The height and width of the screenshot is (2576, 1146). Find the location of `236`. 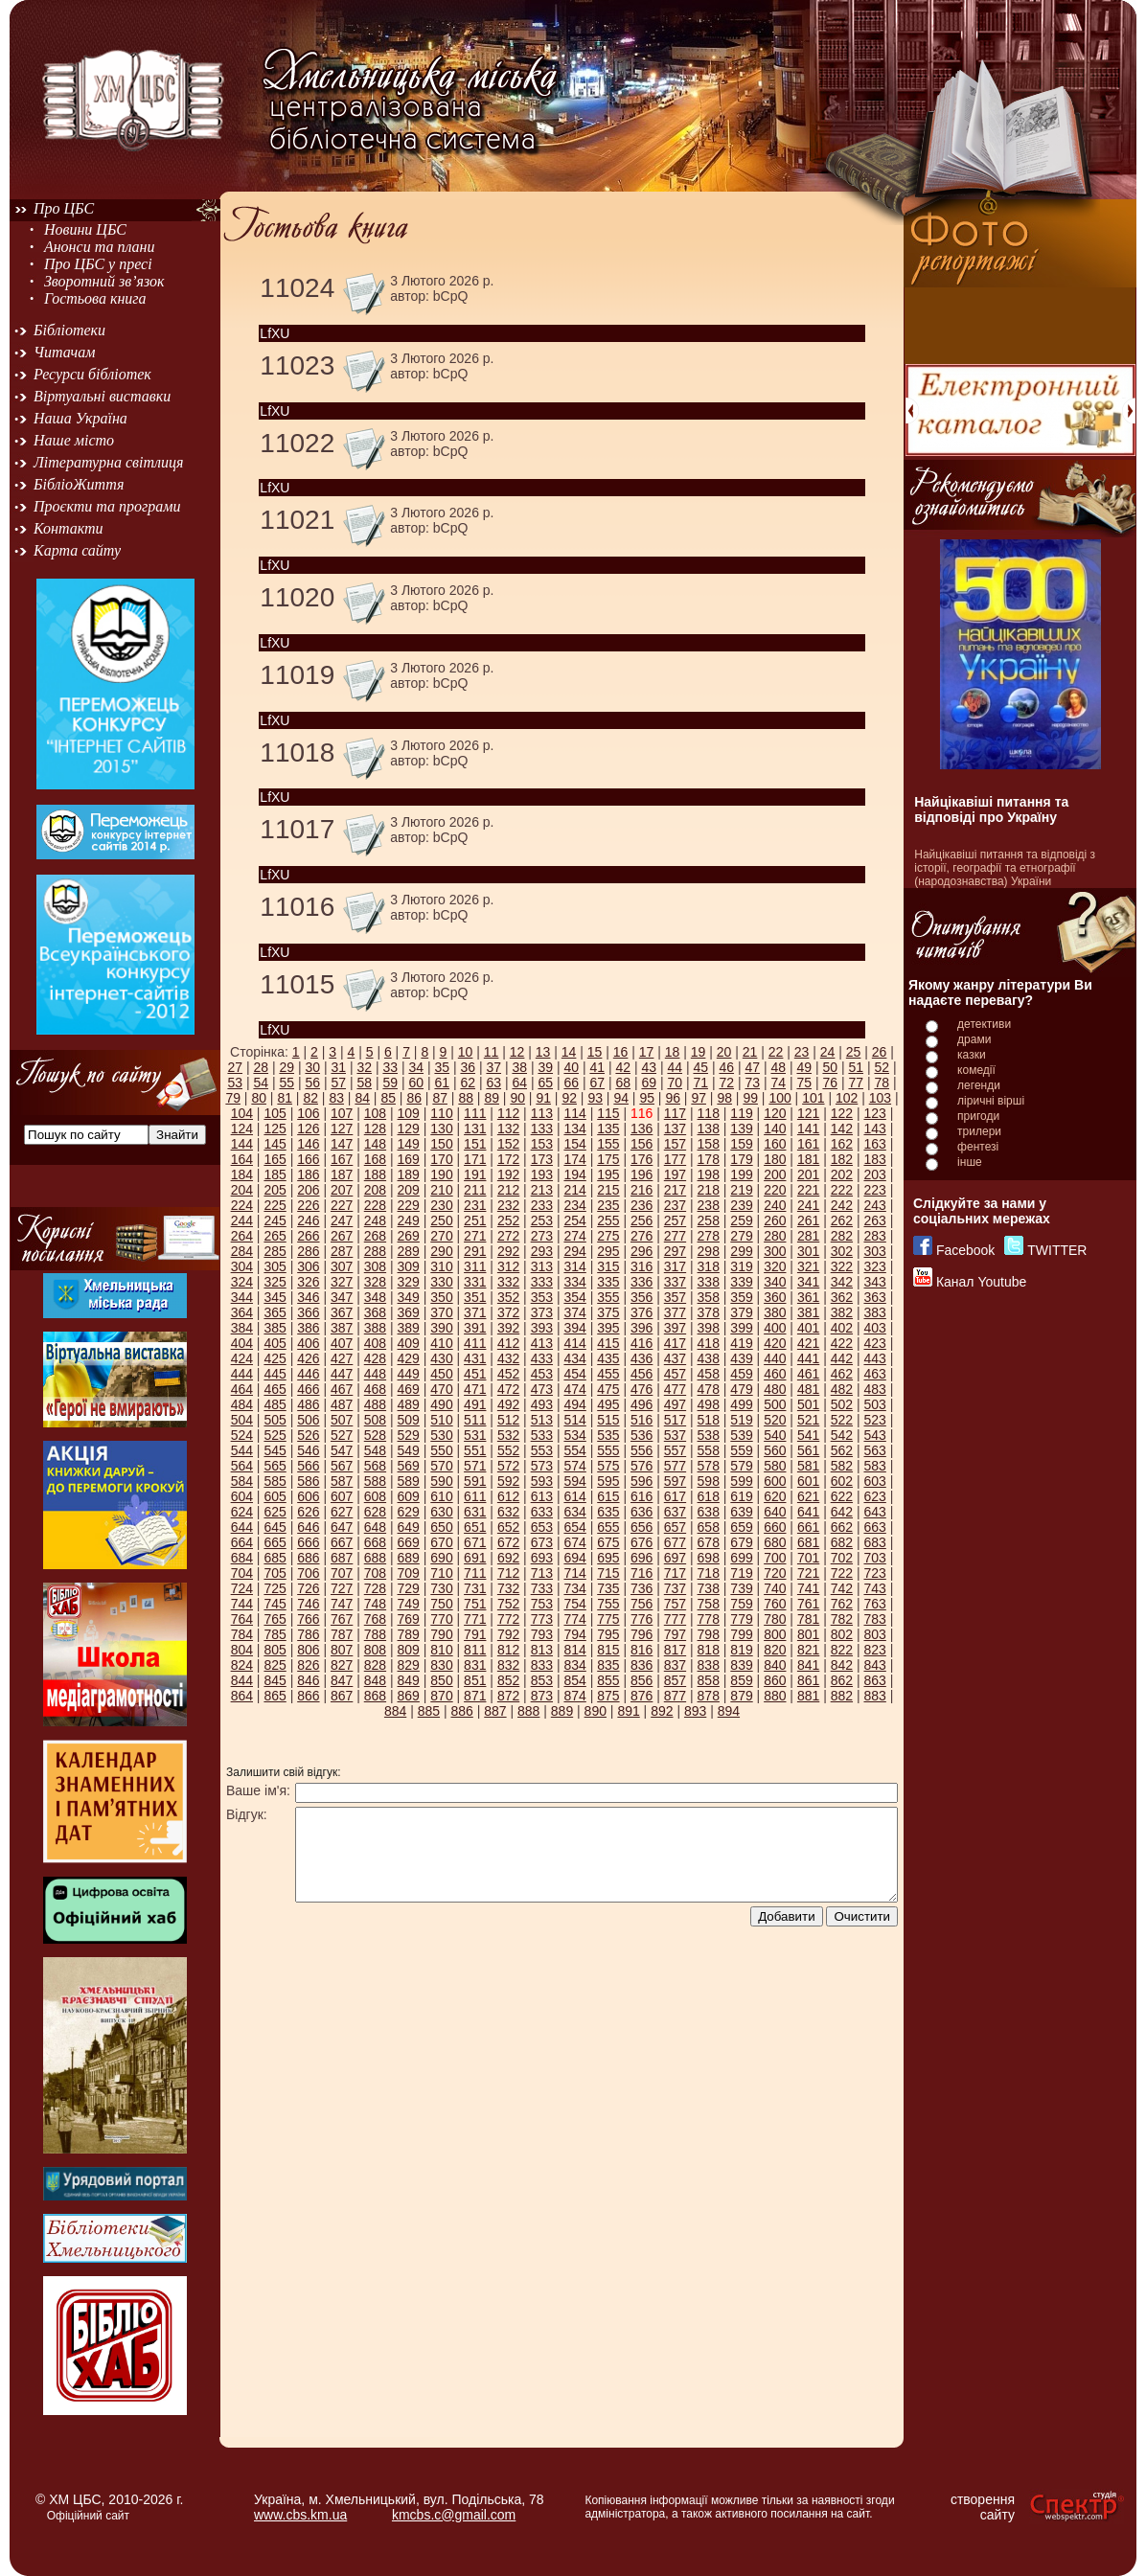

236 is located at coordinates (641, 1205).